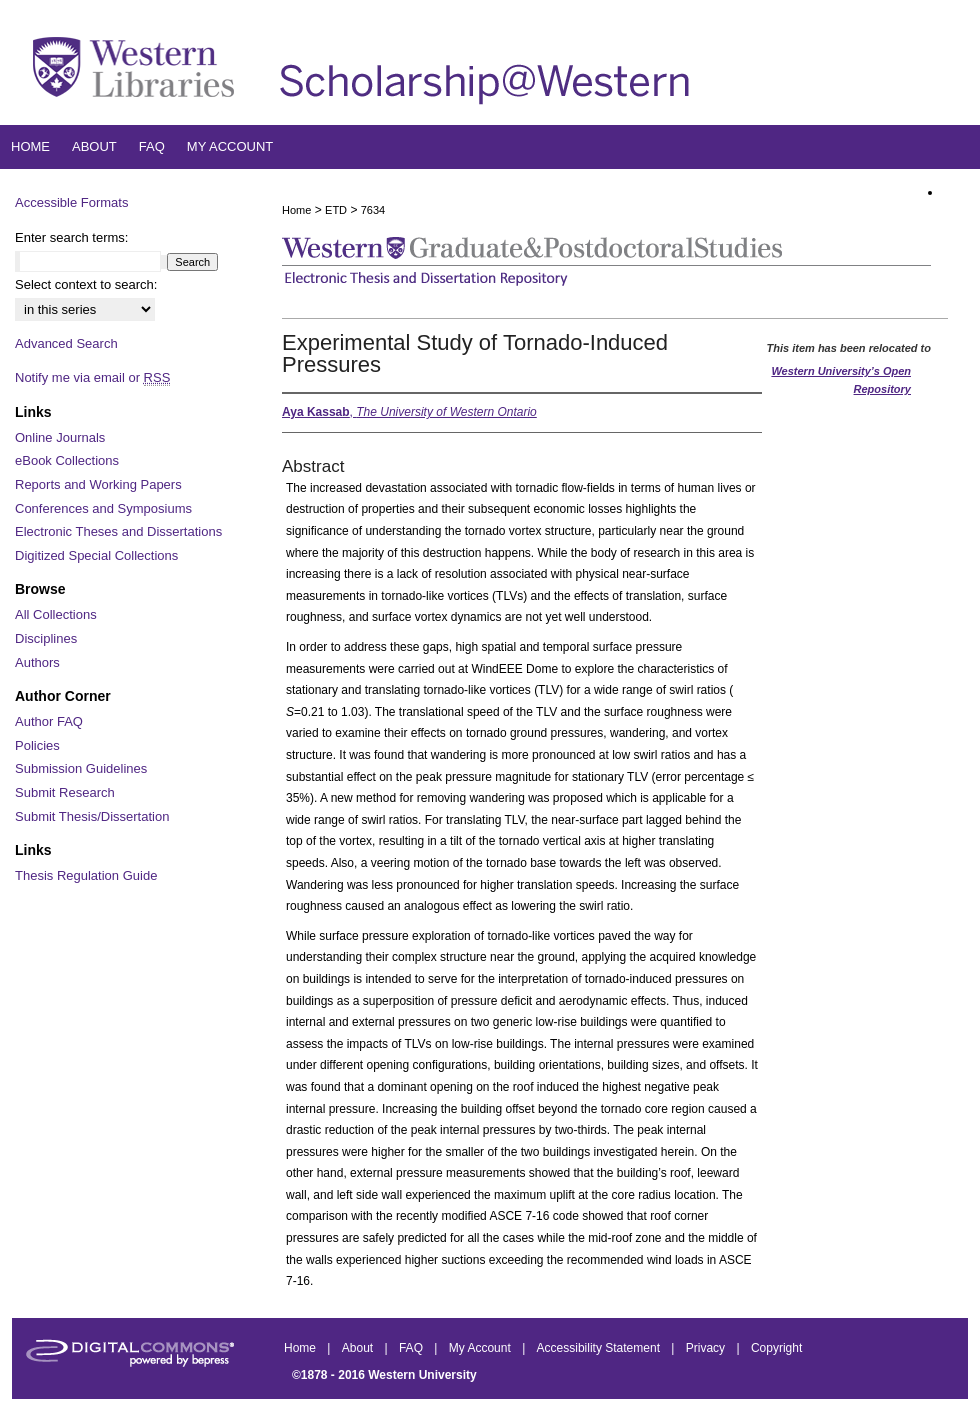 The image size is (980, 1411). What do you see at coordinates (841, 380) in the screenshot?
I see `Western University’s Open Repository` at bounding box center [841, 380].